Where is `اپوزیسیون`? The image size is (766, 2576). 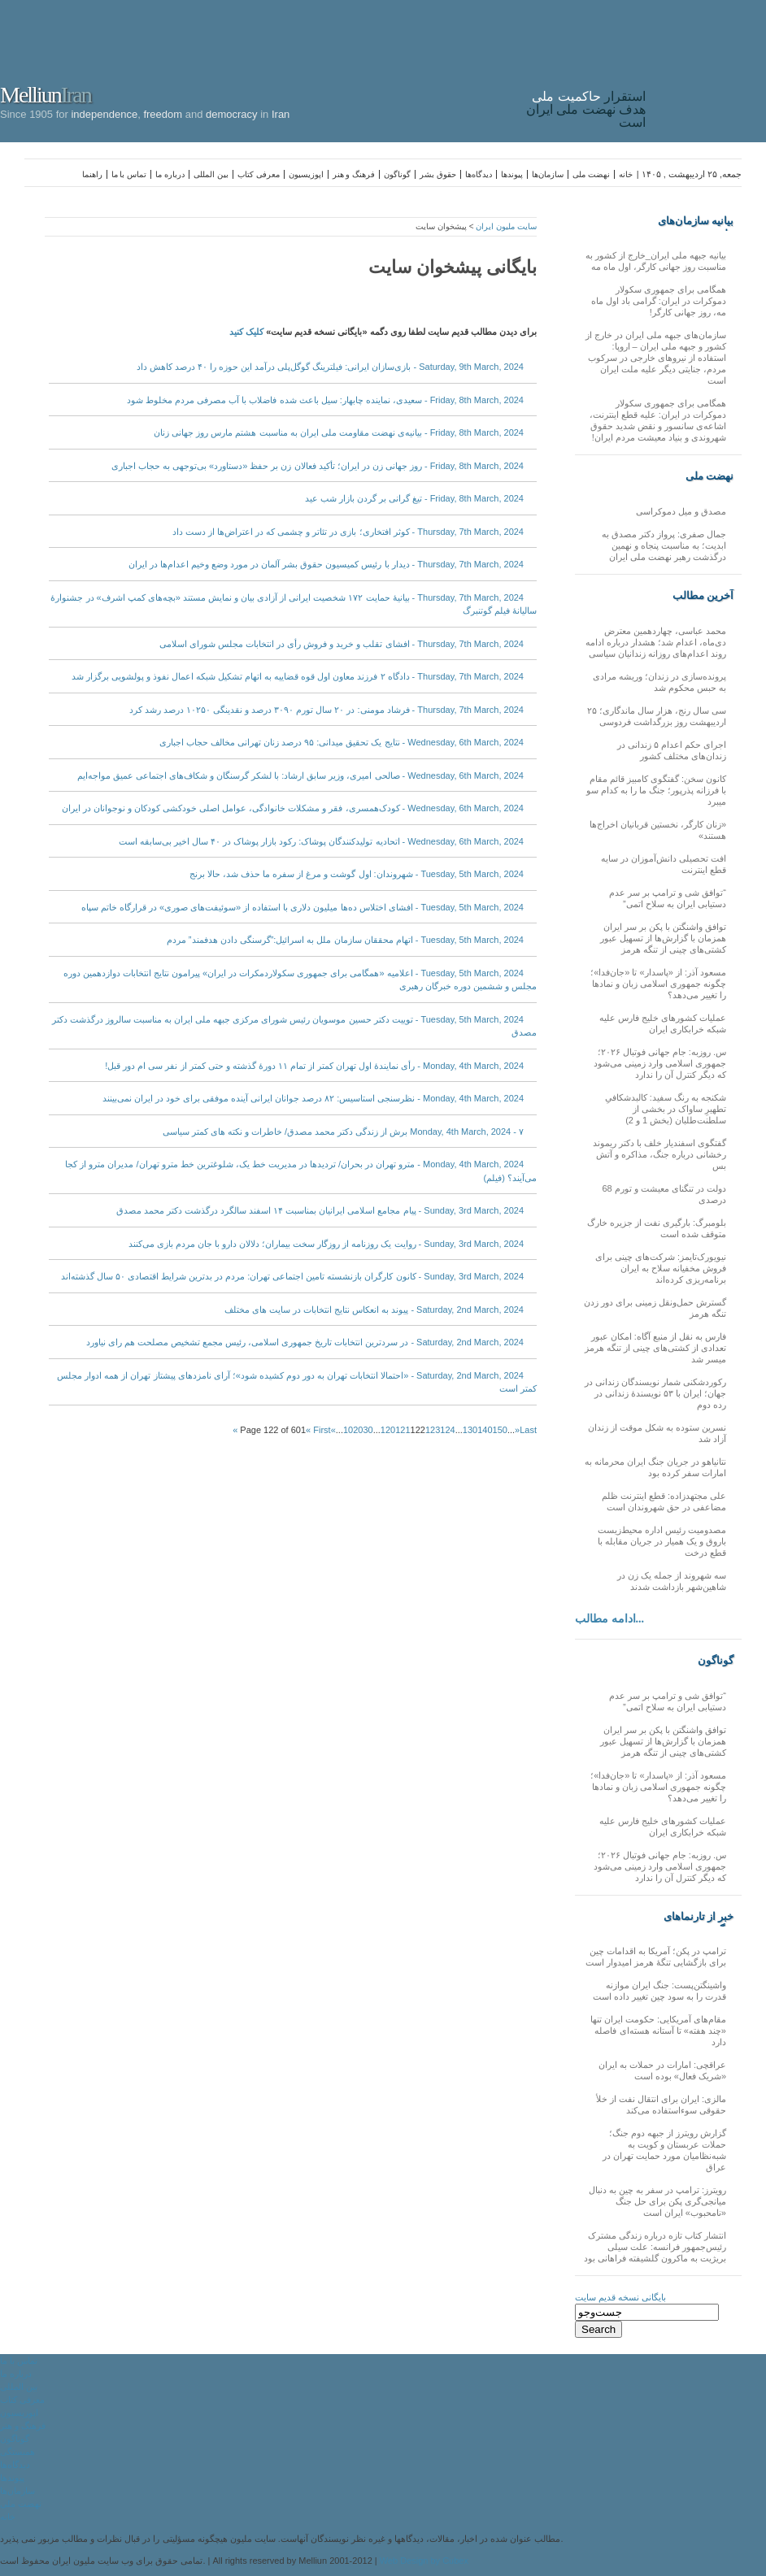 اپوزیسیون is located at coordinates (306, 174).